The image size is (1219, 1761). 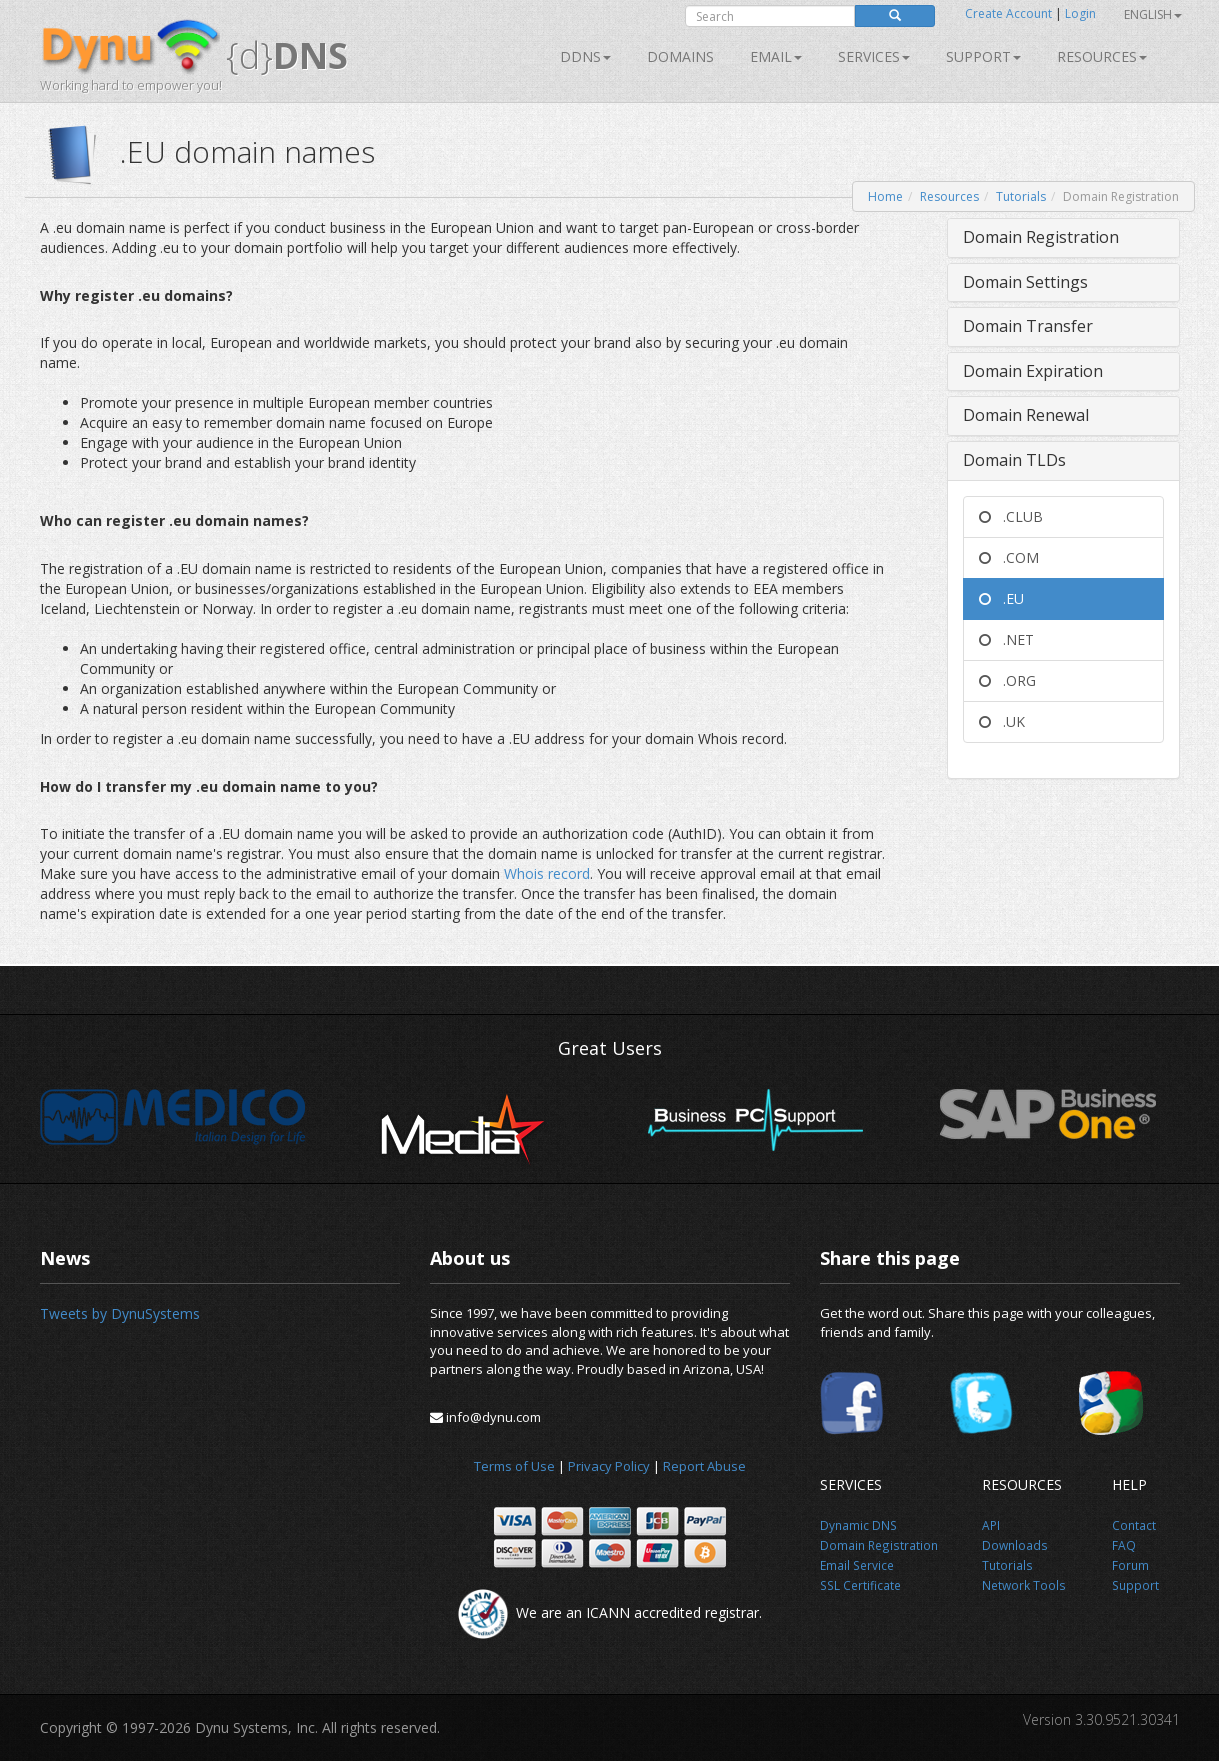 I want to click on Report Abuse, so click(x=704, y=1466).